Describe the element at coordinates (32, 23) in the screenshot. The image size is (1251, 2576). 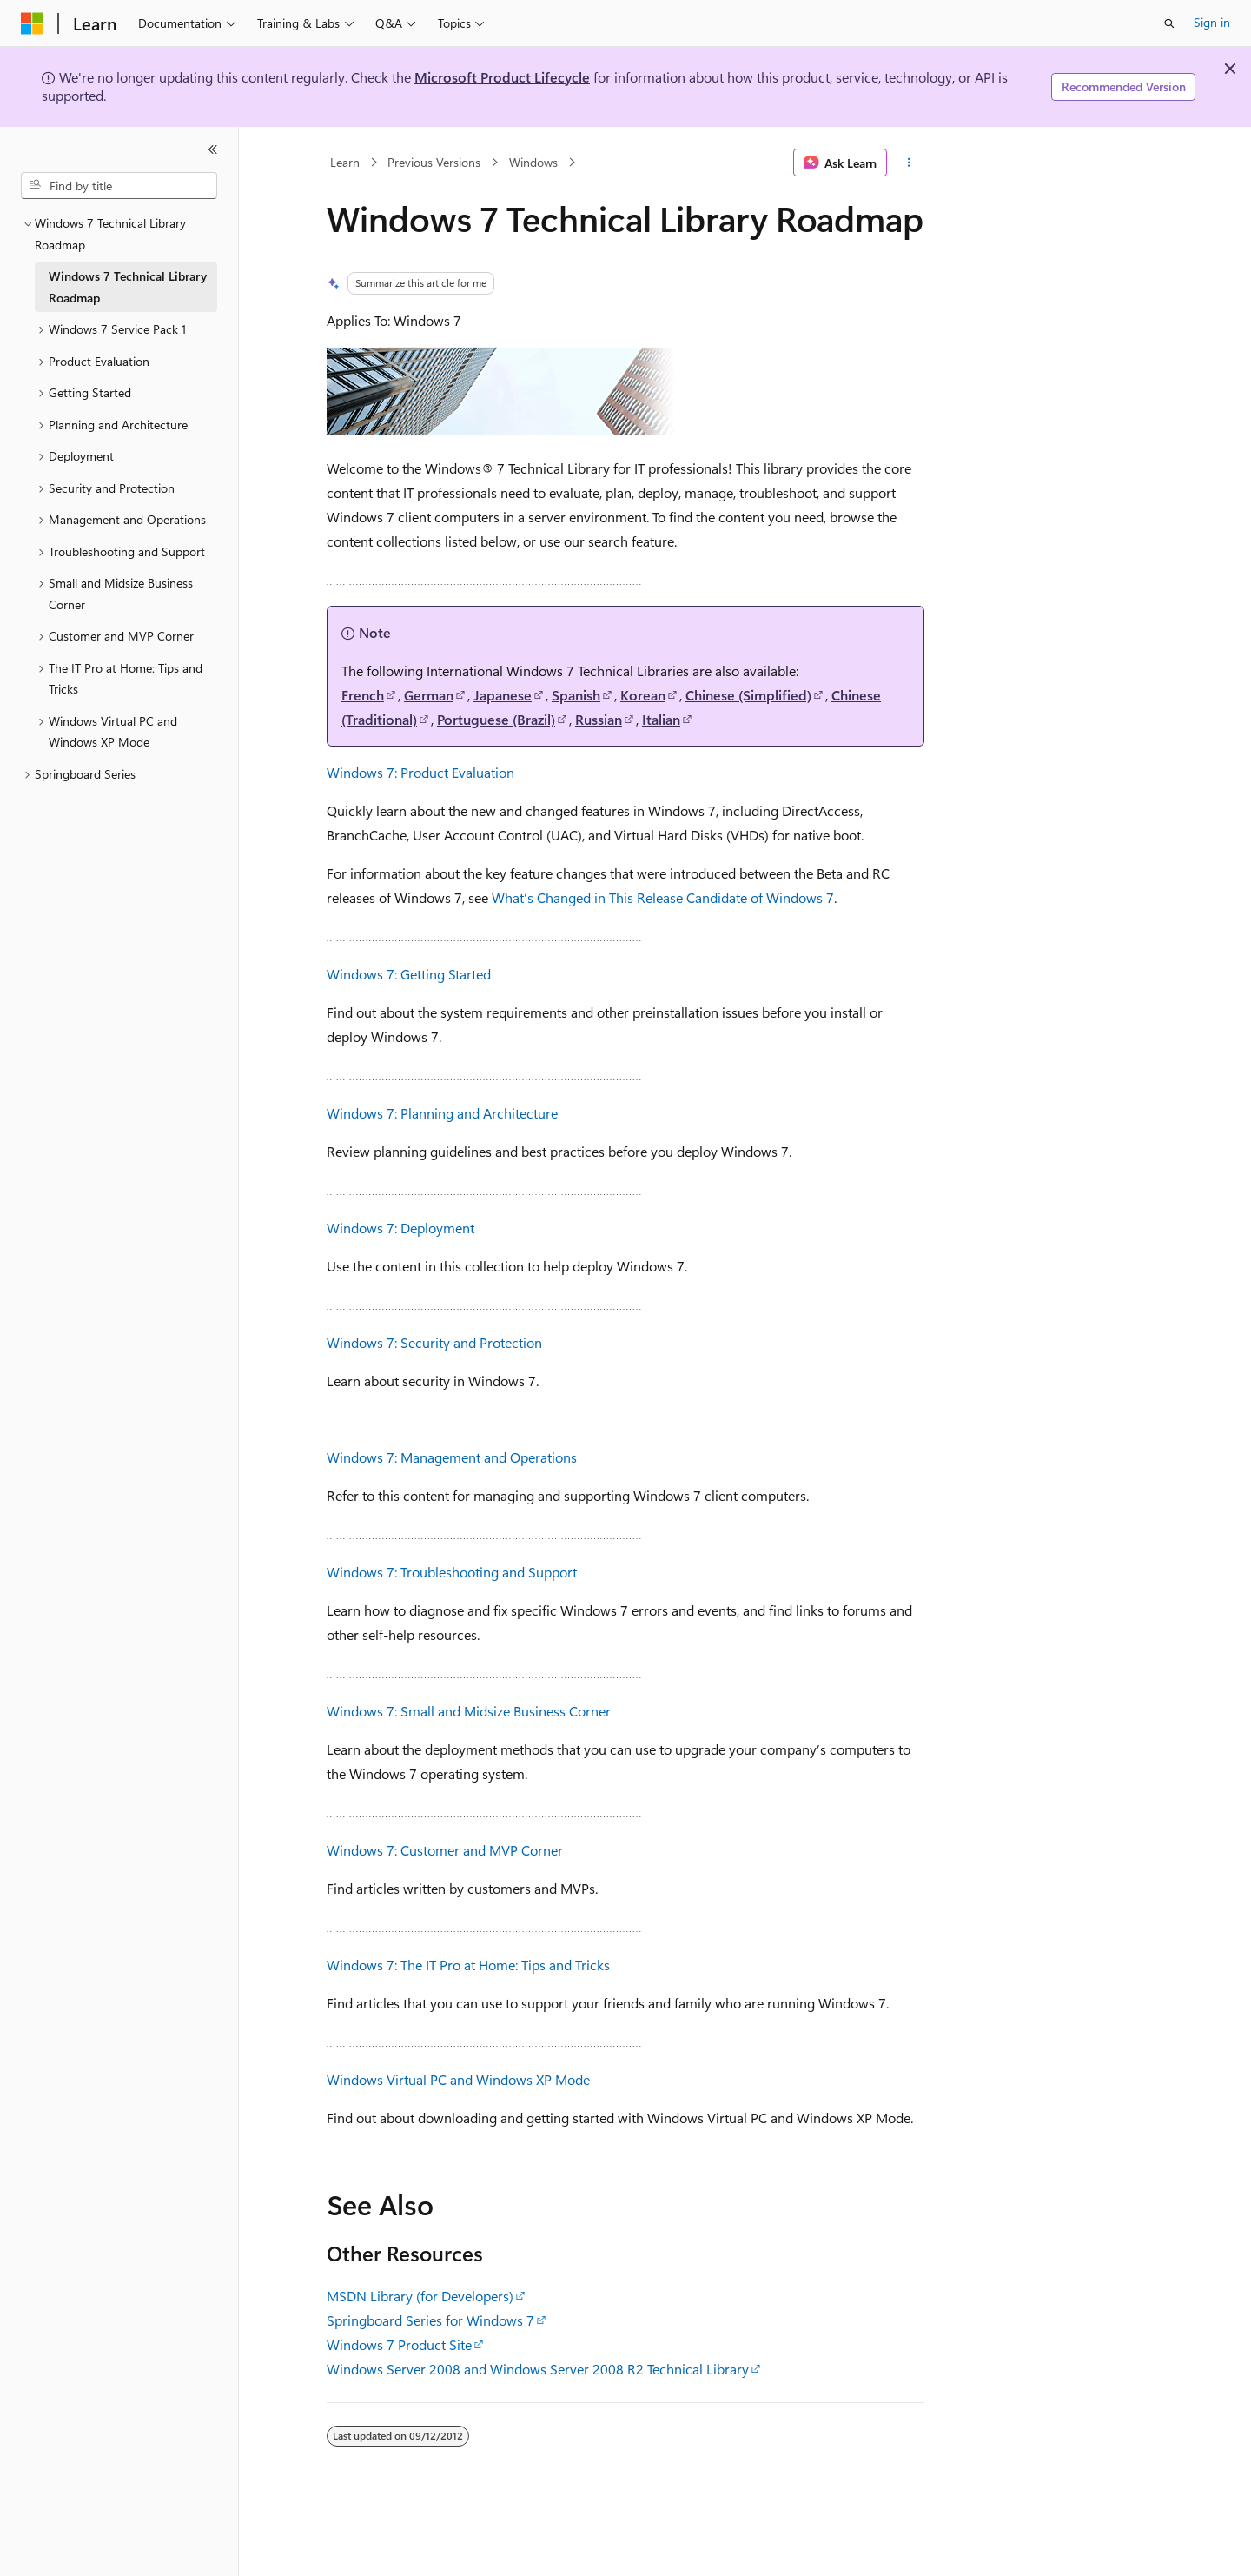
I see `[Microsoft]` at that location.